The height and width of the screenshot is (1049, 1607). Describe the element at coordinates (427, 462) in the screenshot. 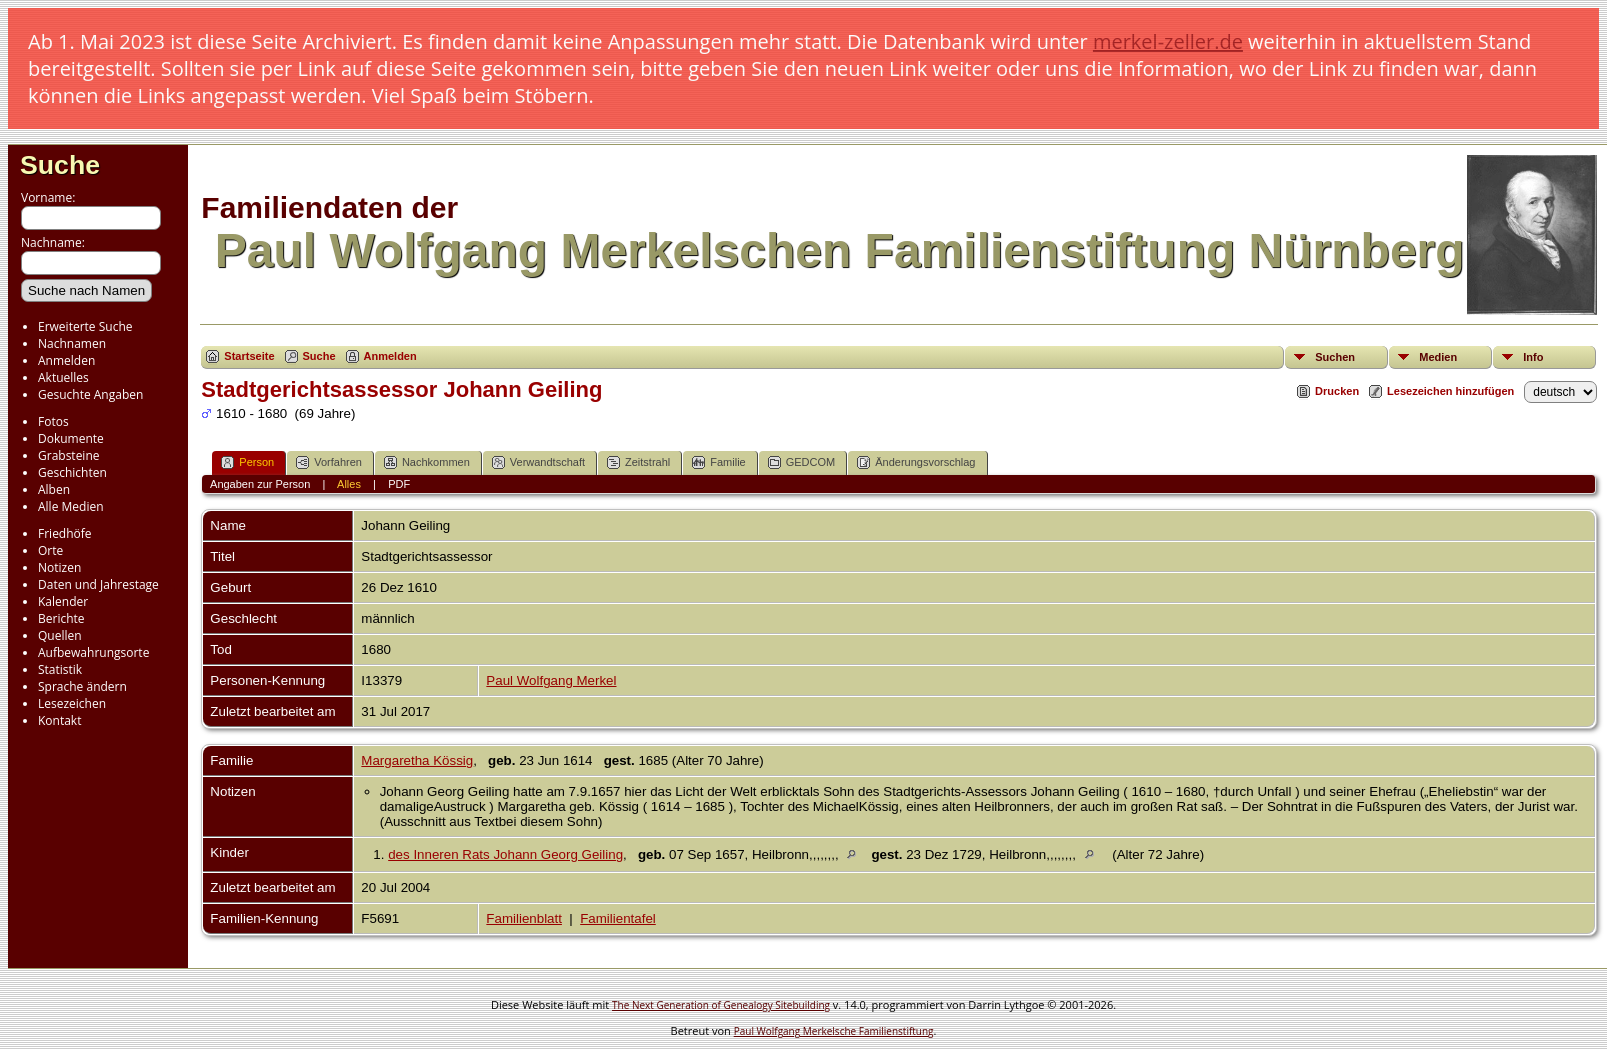

I see `Nachkommen` at that location.